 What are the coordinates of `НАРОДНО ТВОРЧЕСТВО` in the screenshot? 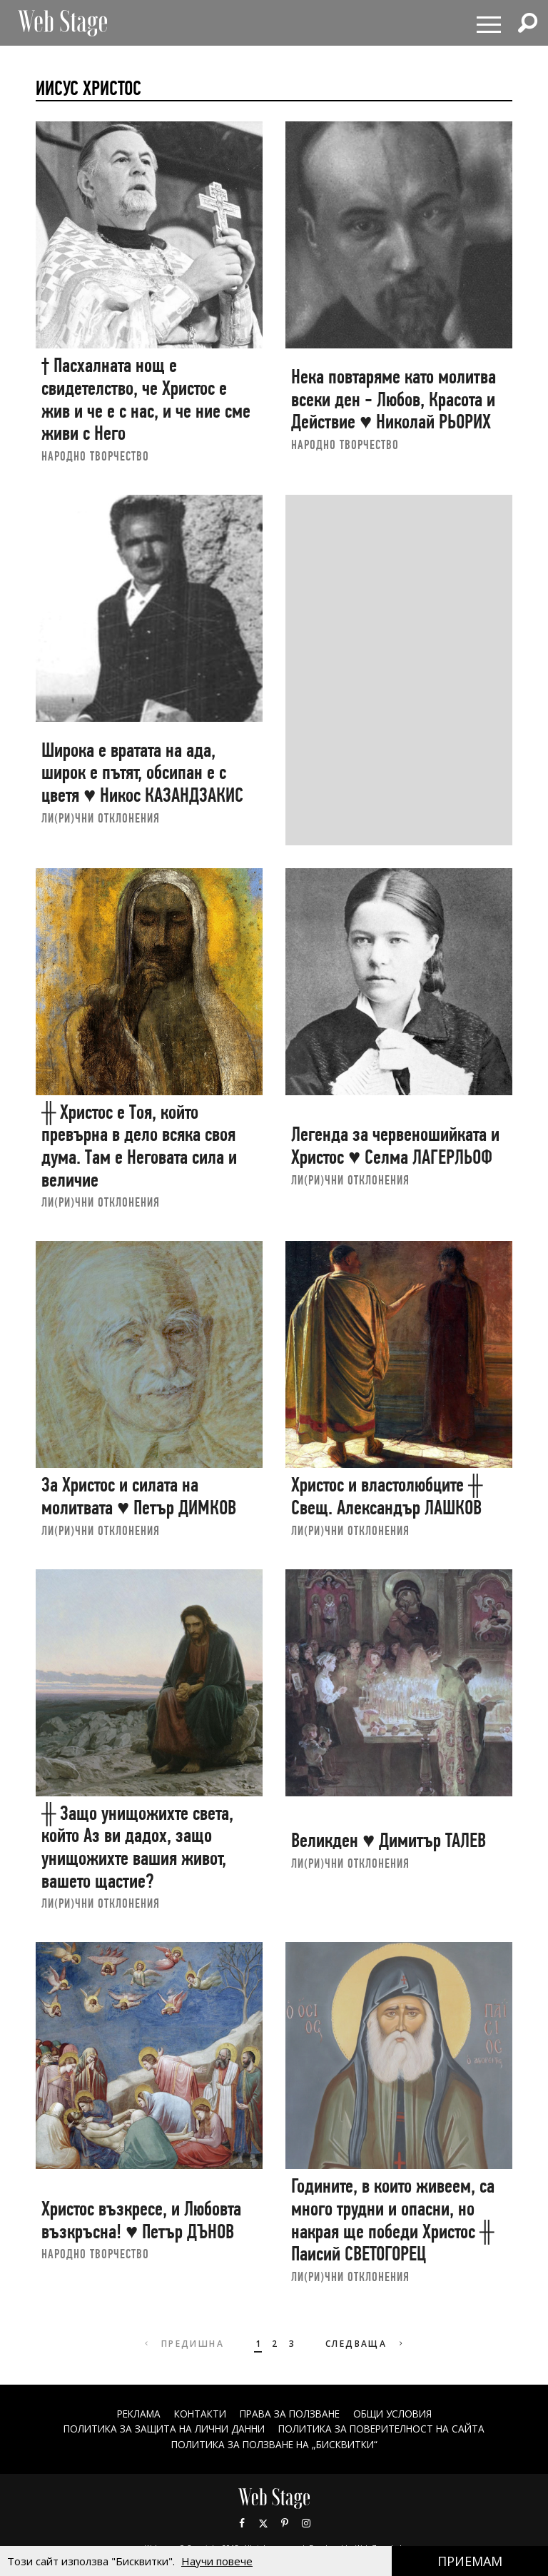 It's located at (95, 455).